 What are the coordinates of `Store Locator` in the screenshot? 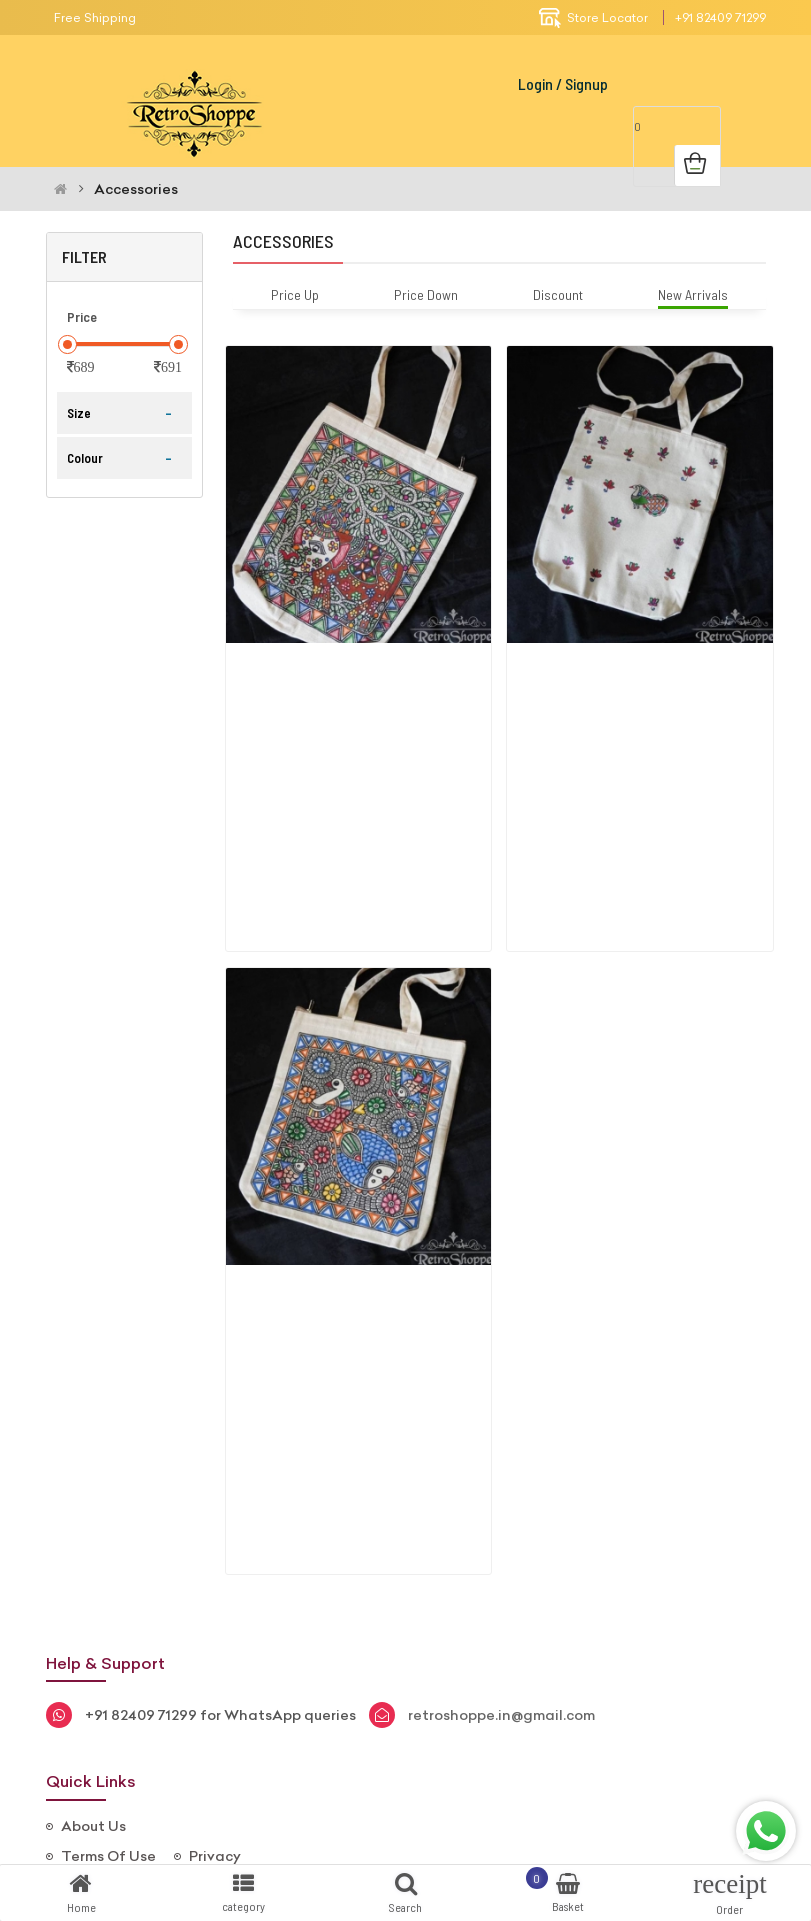 It's located at (593, 17).